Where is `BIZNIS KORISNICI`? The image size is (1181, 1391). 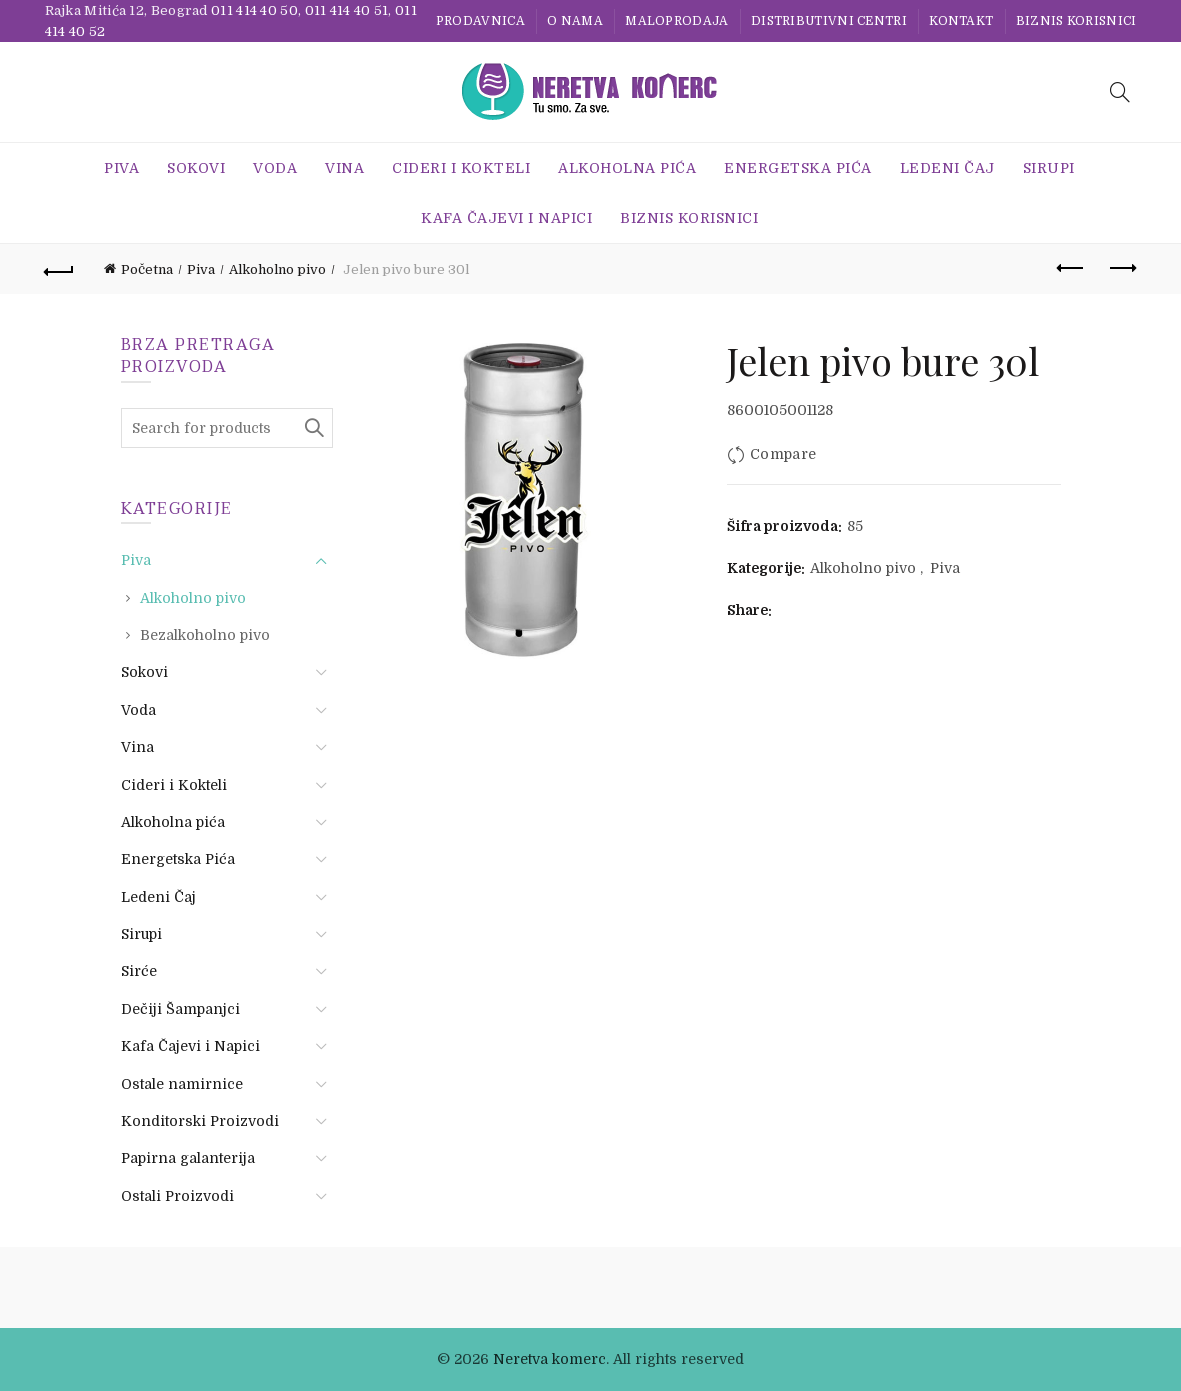
BIZNIS KORISNICI is located at coordinates (1076, 21).